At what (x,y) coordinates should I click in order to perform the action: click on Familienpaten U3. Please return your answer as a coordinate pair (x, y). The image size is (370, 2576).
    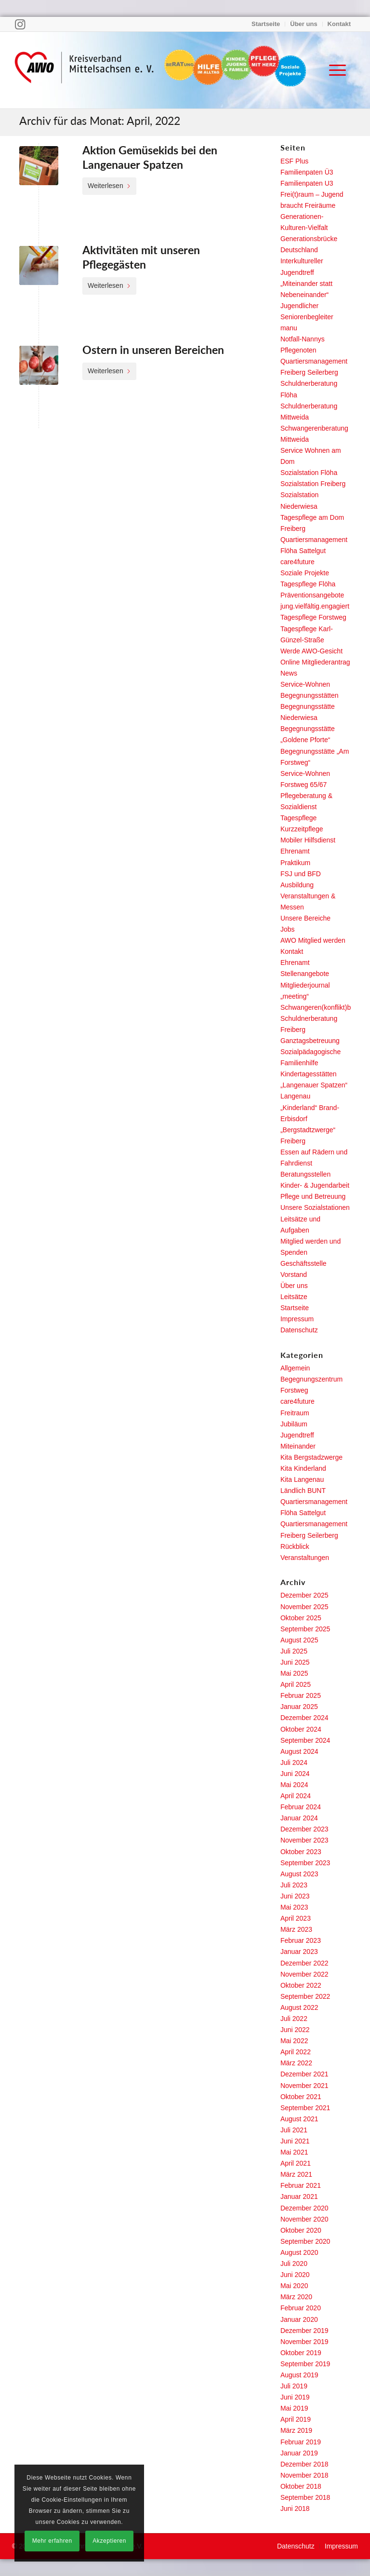
    Looking at the image, I should click on (306, 183).